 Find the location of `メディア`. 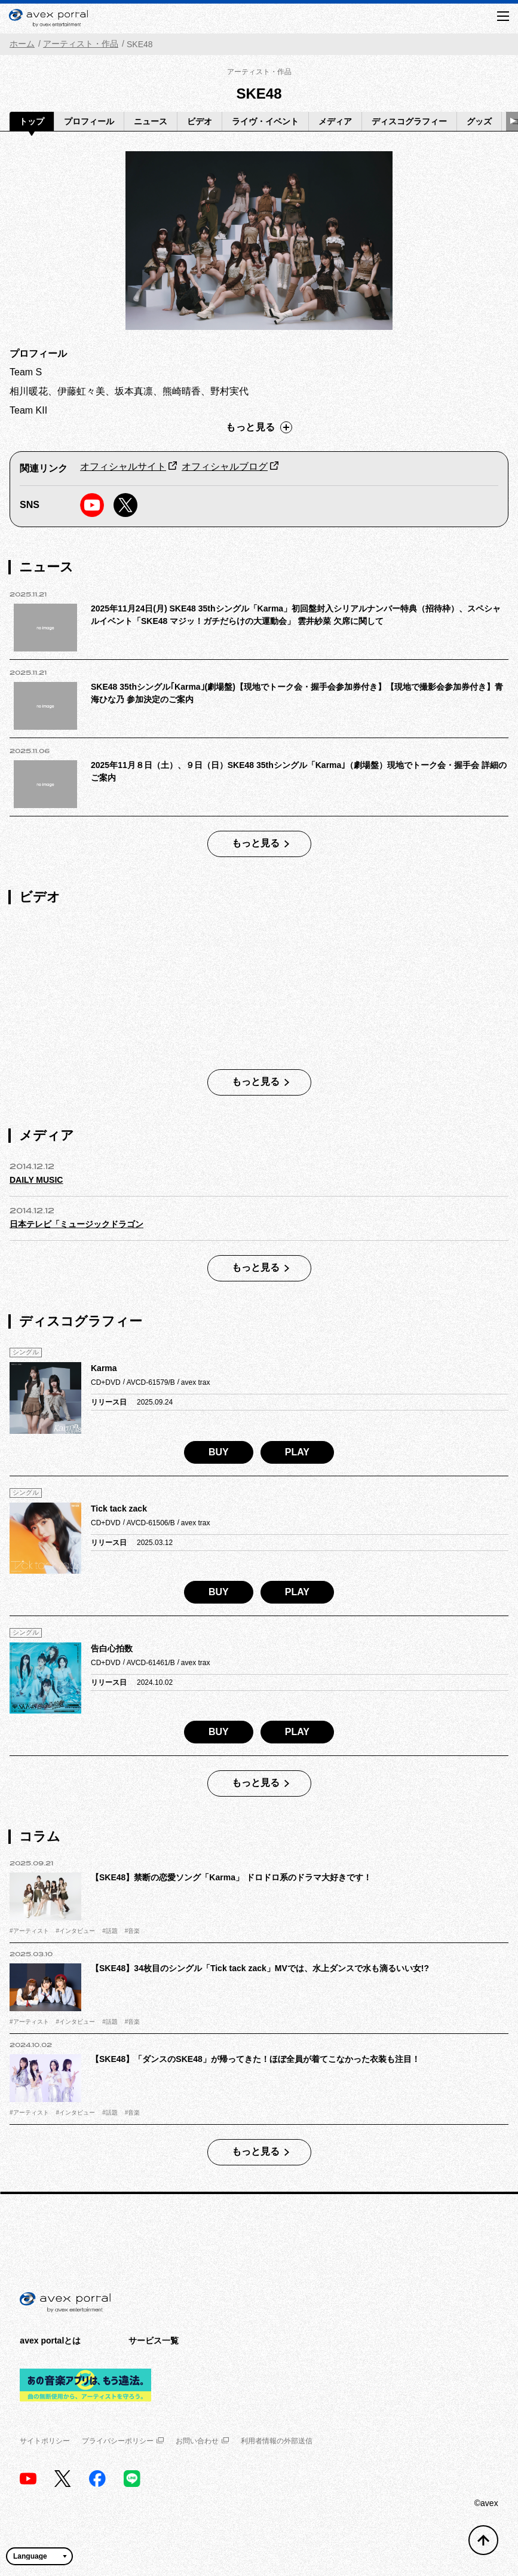

メディア is located at coordinates (335, 121).